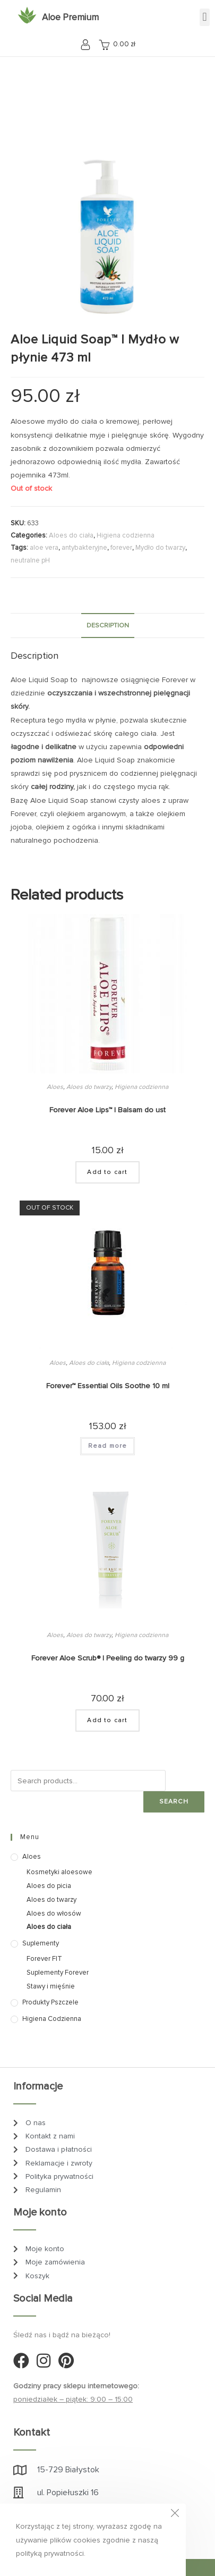 The height and width of the screenshot is (2576, 215). I want to click on [button], so click(205, 17).